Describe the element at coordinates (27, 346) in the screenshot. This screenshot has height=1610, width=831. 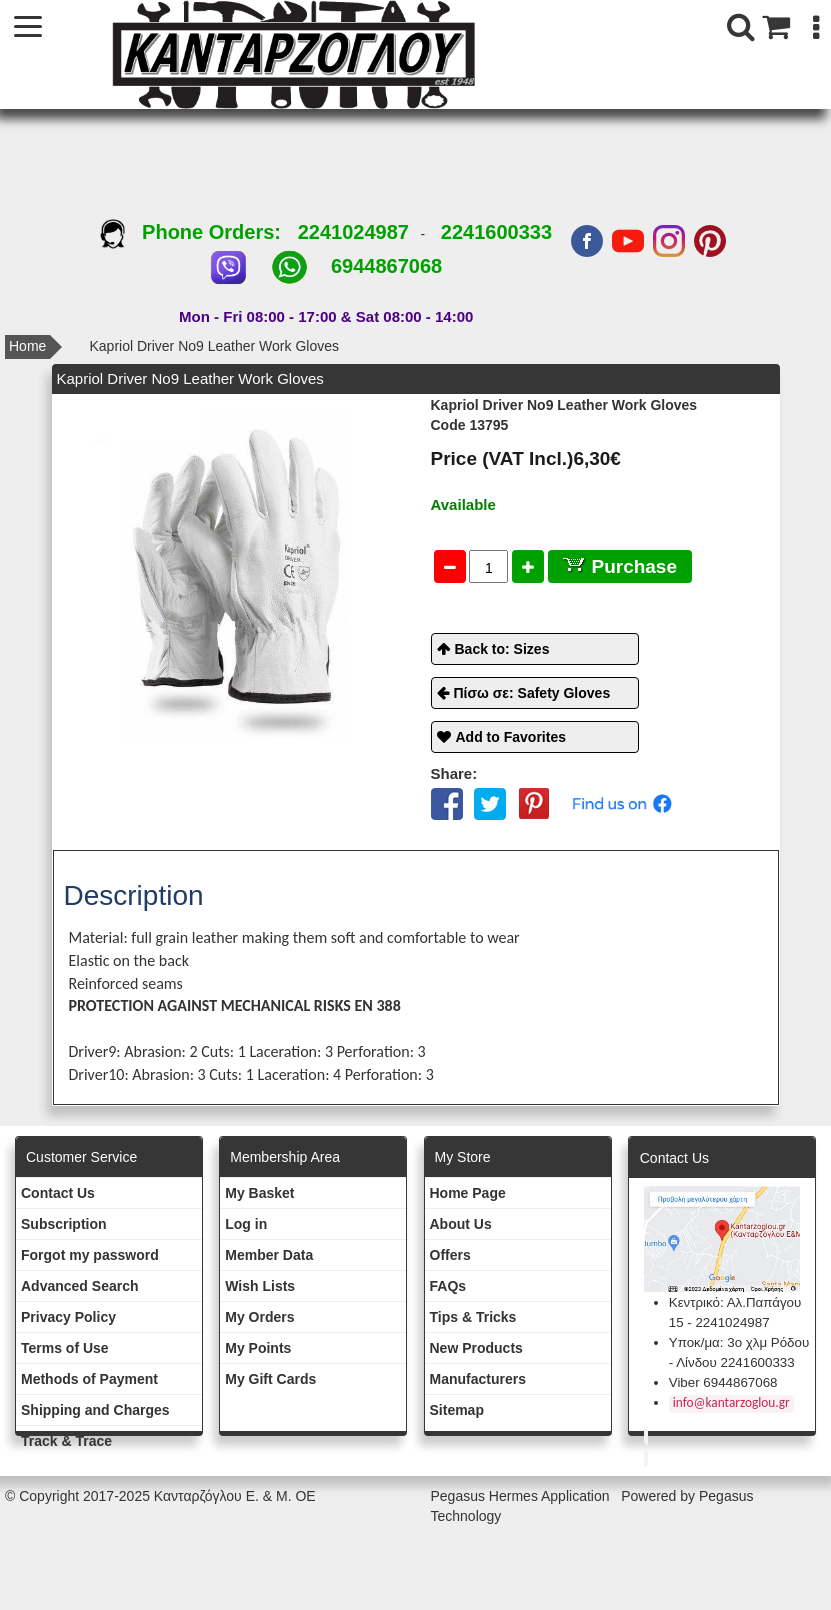
I see `Home` at that location.